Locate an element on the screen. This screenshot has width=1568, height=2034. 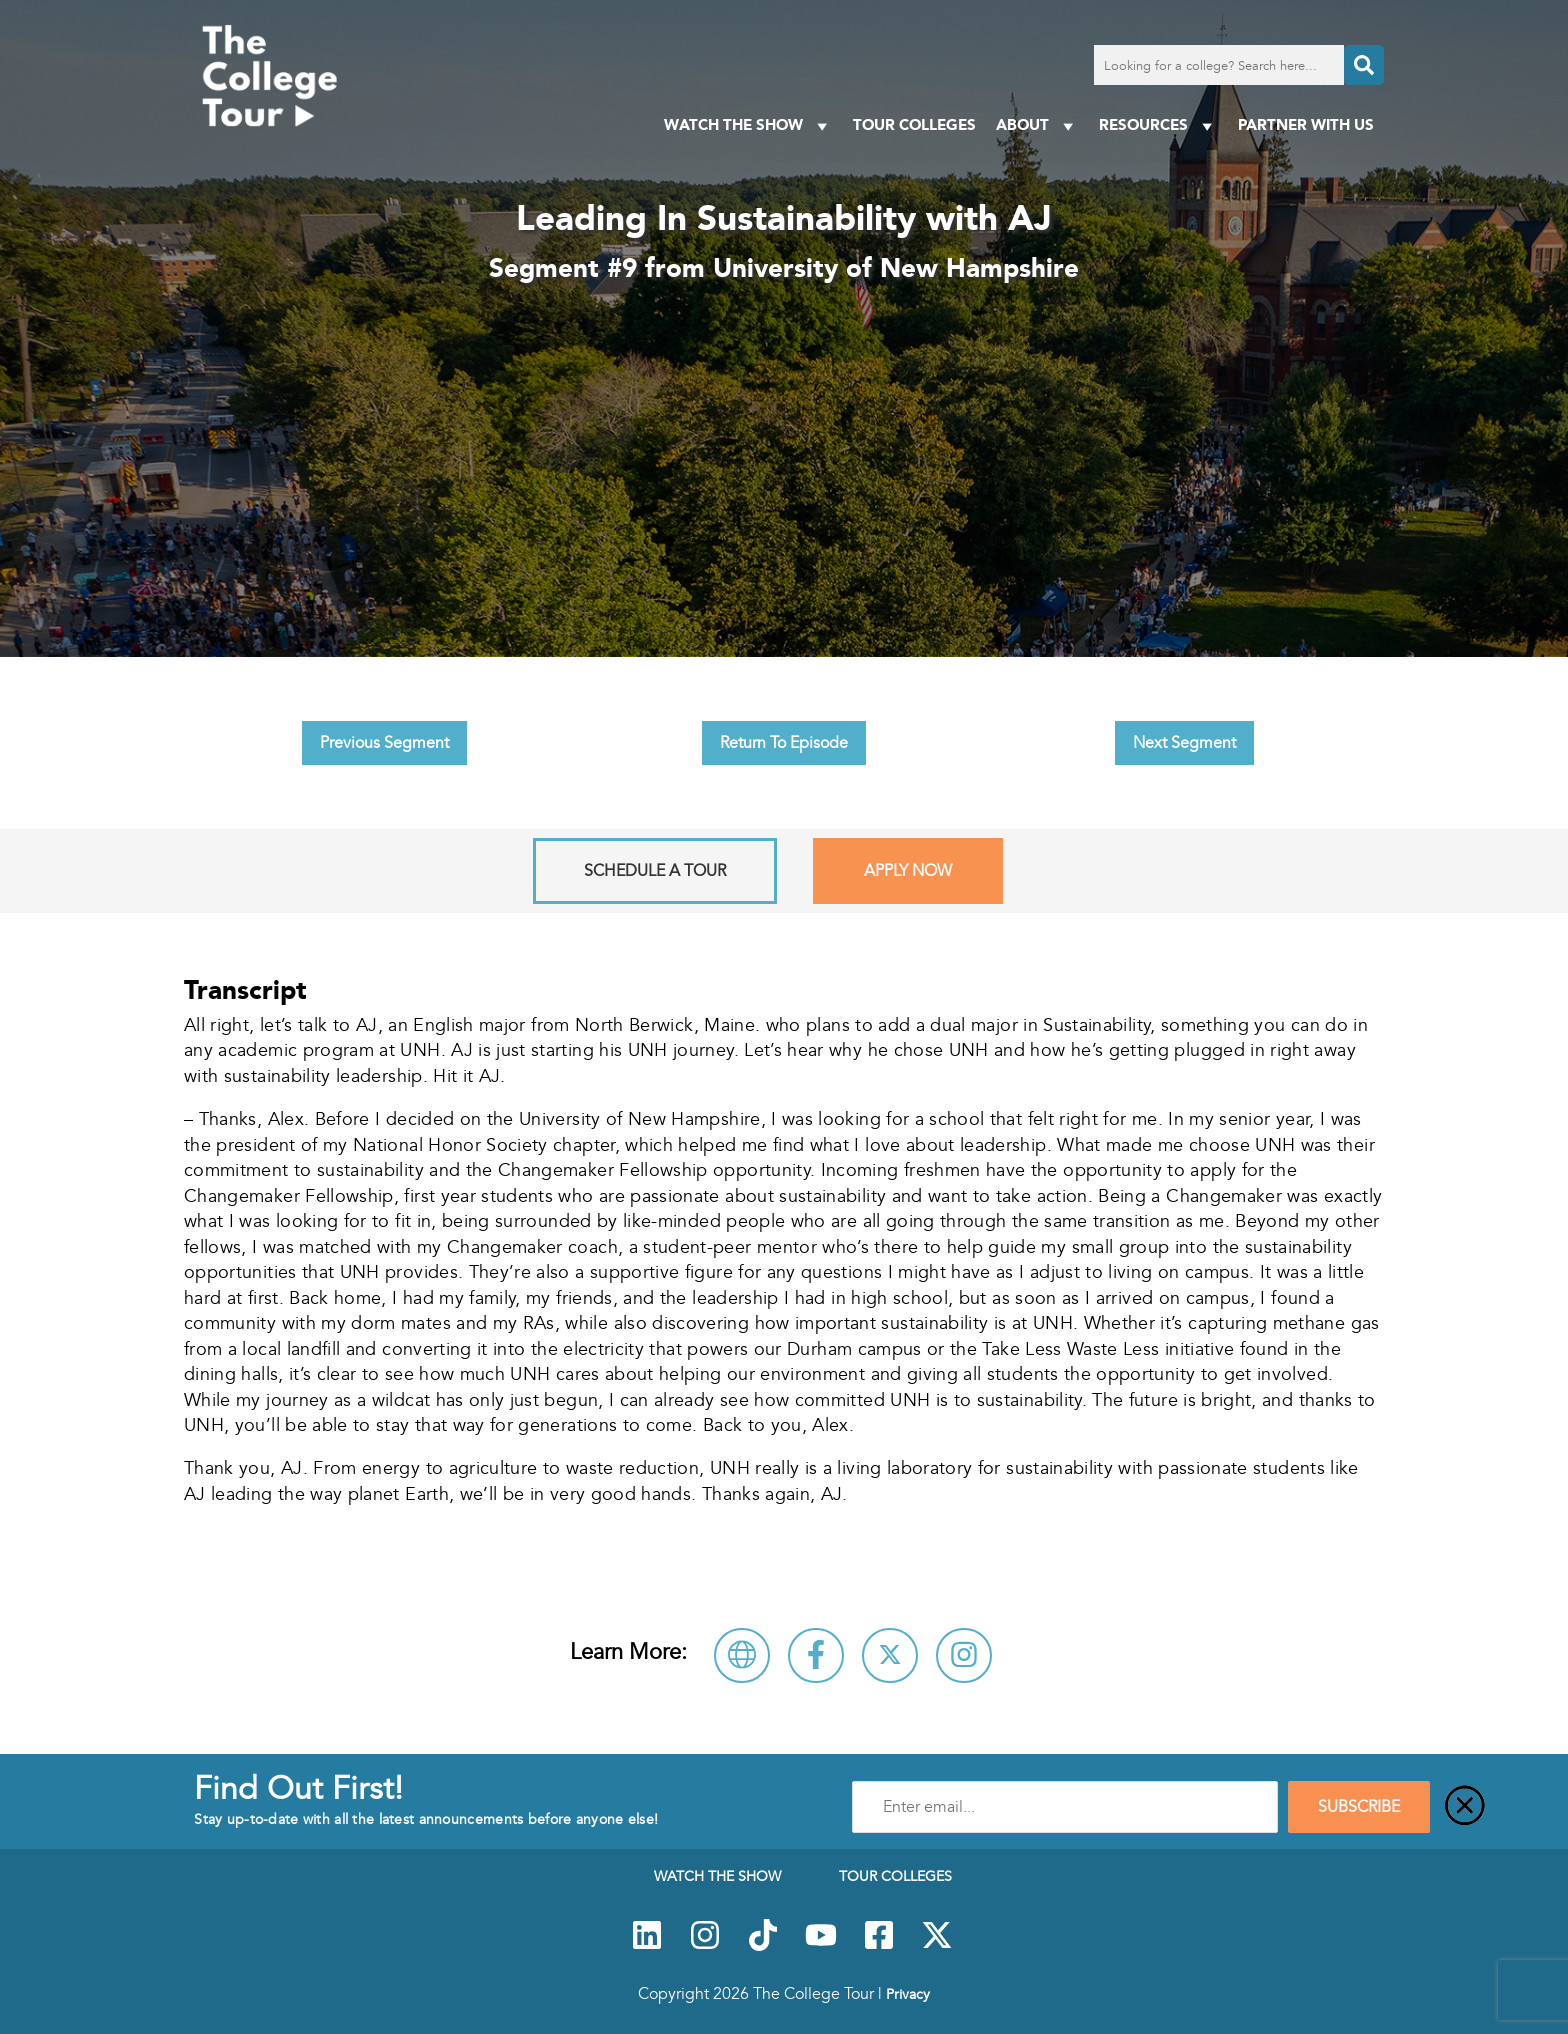
Watch The Show is located at coordinates (748, 125).